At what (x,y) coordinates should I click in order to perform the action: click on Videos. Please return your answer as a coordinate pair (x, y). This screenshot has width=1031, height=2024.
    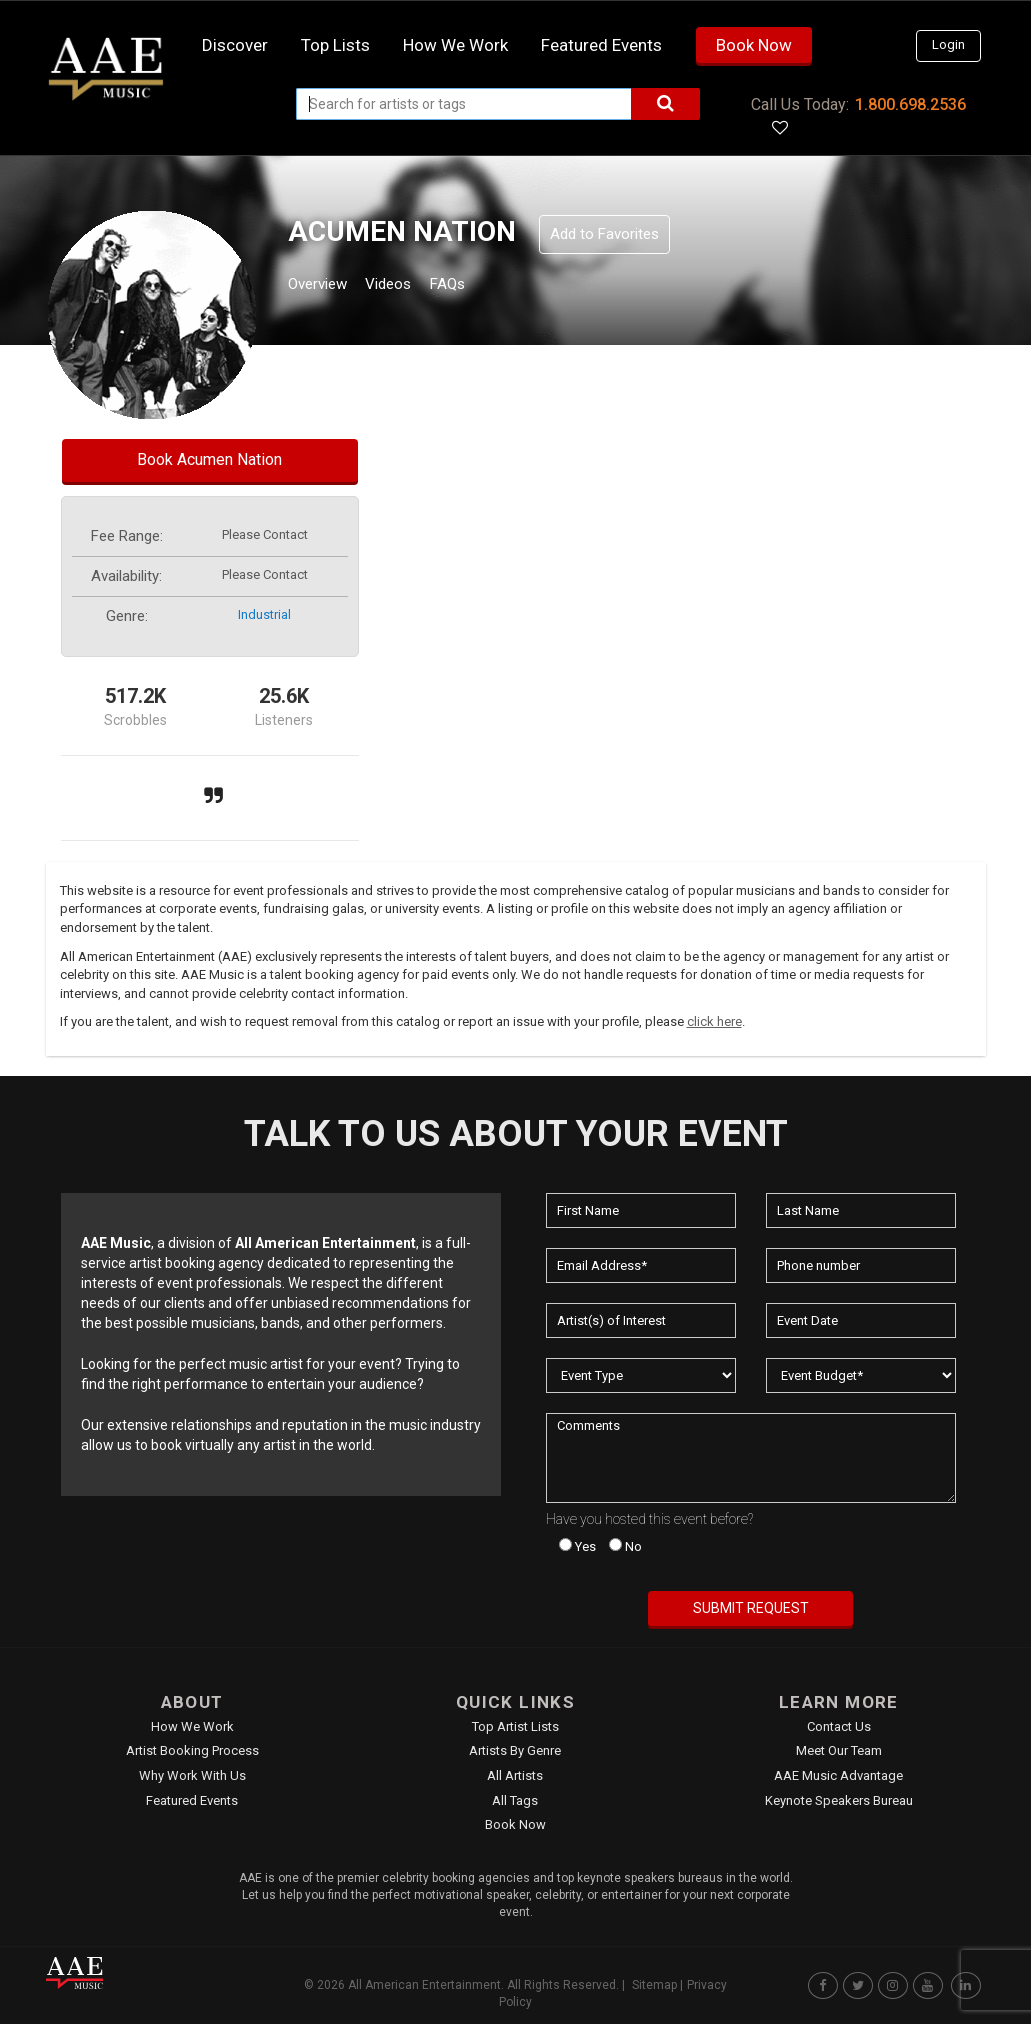
    Looking at the image, I should click on (412, 286).